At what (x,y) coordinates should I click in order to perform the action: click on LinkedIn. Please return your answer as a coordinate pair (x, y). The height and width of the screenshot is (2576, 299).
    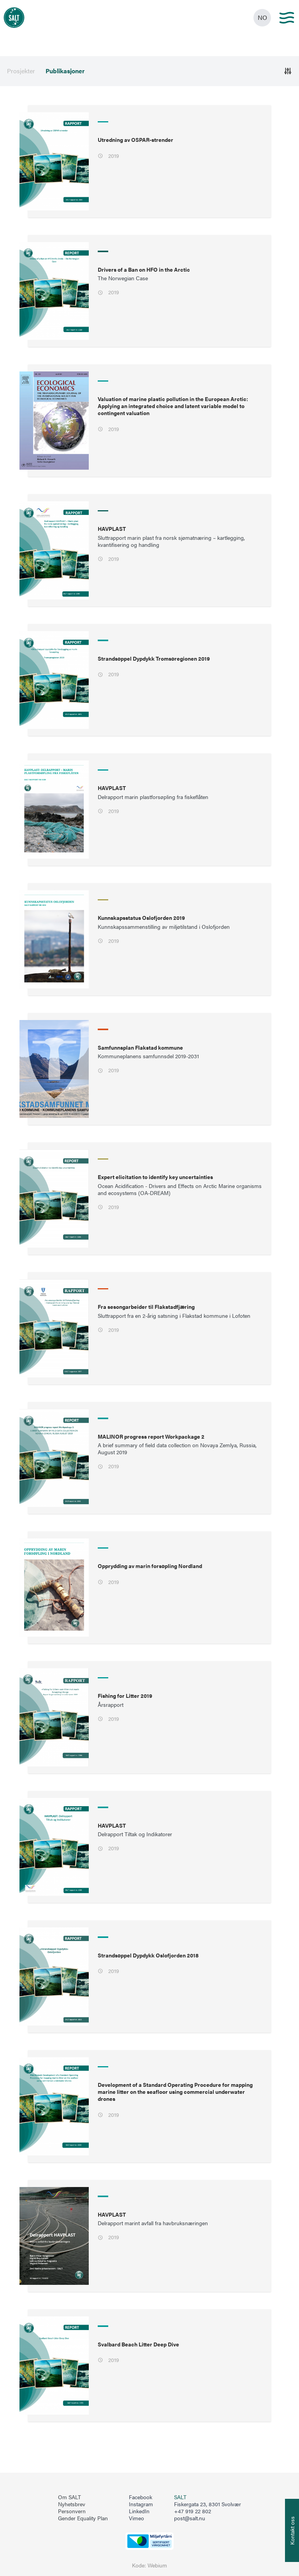
    Looking at the image, I should click on (139, 2511).